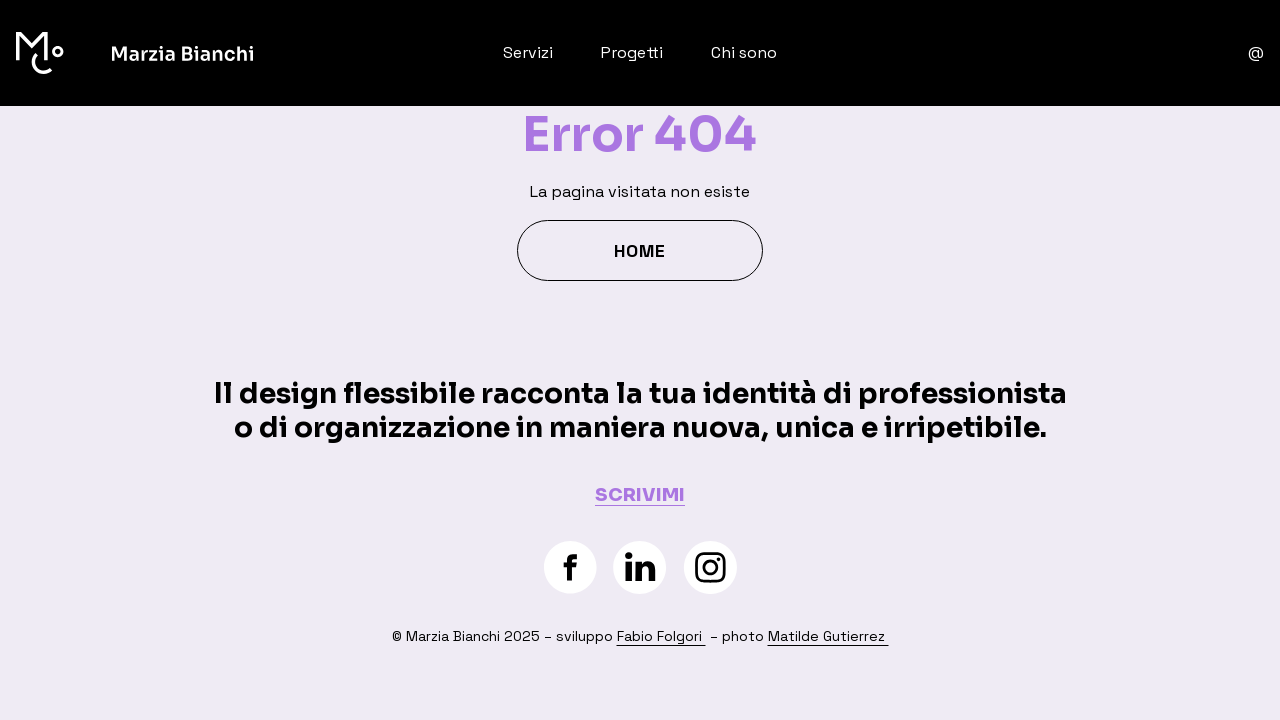 This screenshot has width=1280, height=720. Describe the element at coordinates (661, 636) in the screenshot. I see `Fabio Folgori` at that location.